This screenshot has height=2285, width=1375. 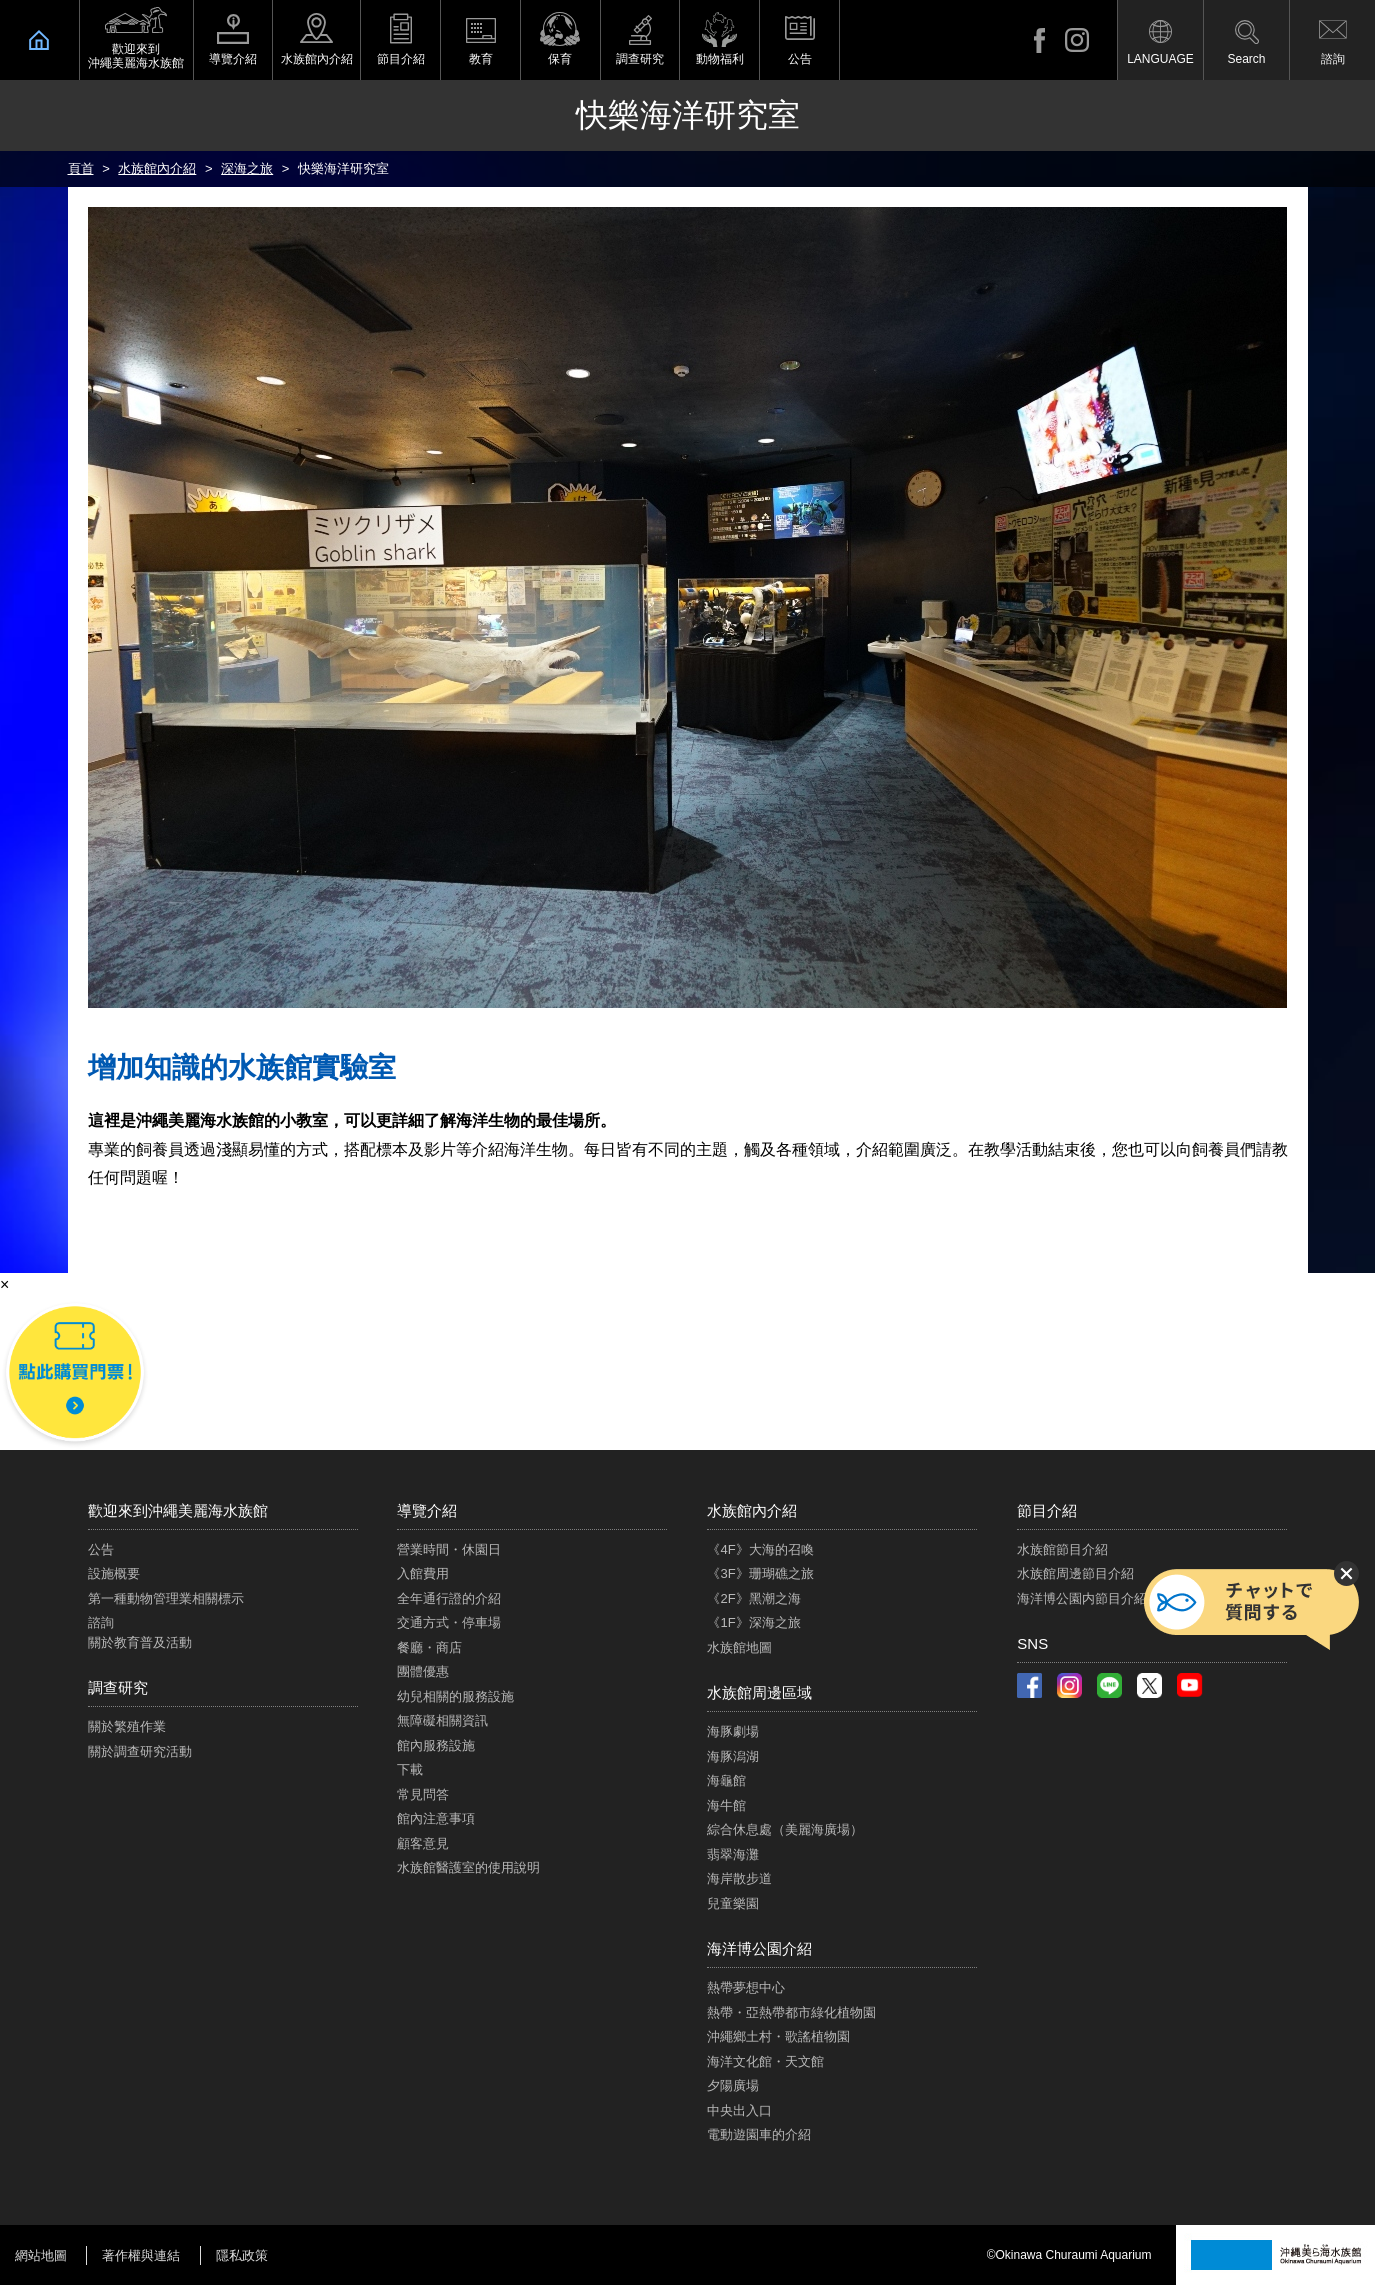 I want to click on 《1F》深海之旅, so click(x=753, y=1622).